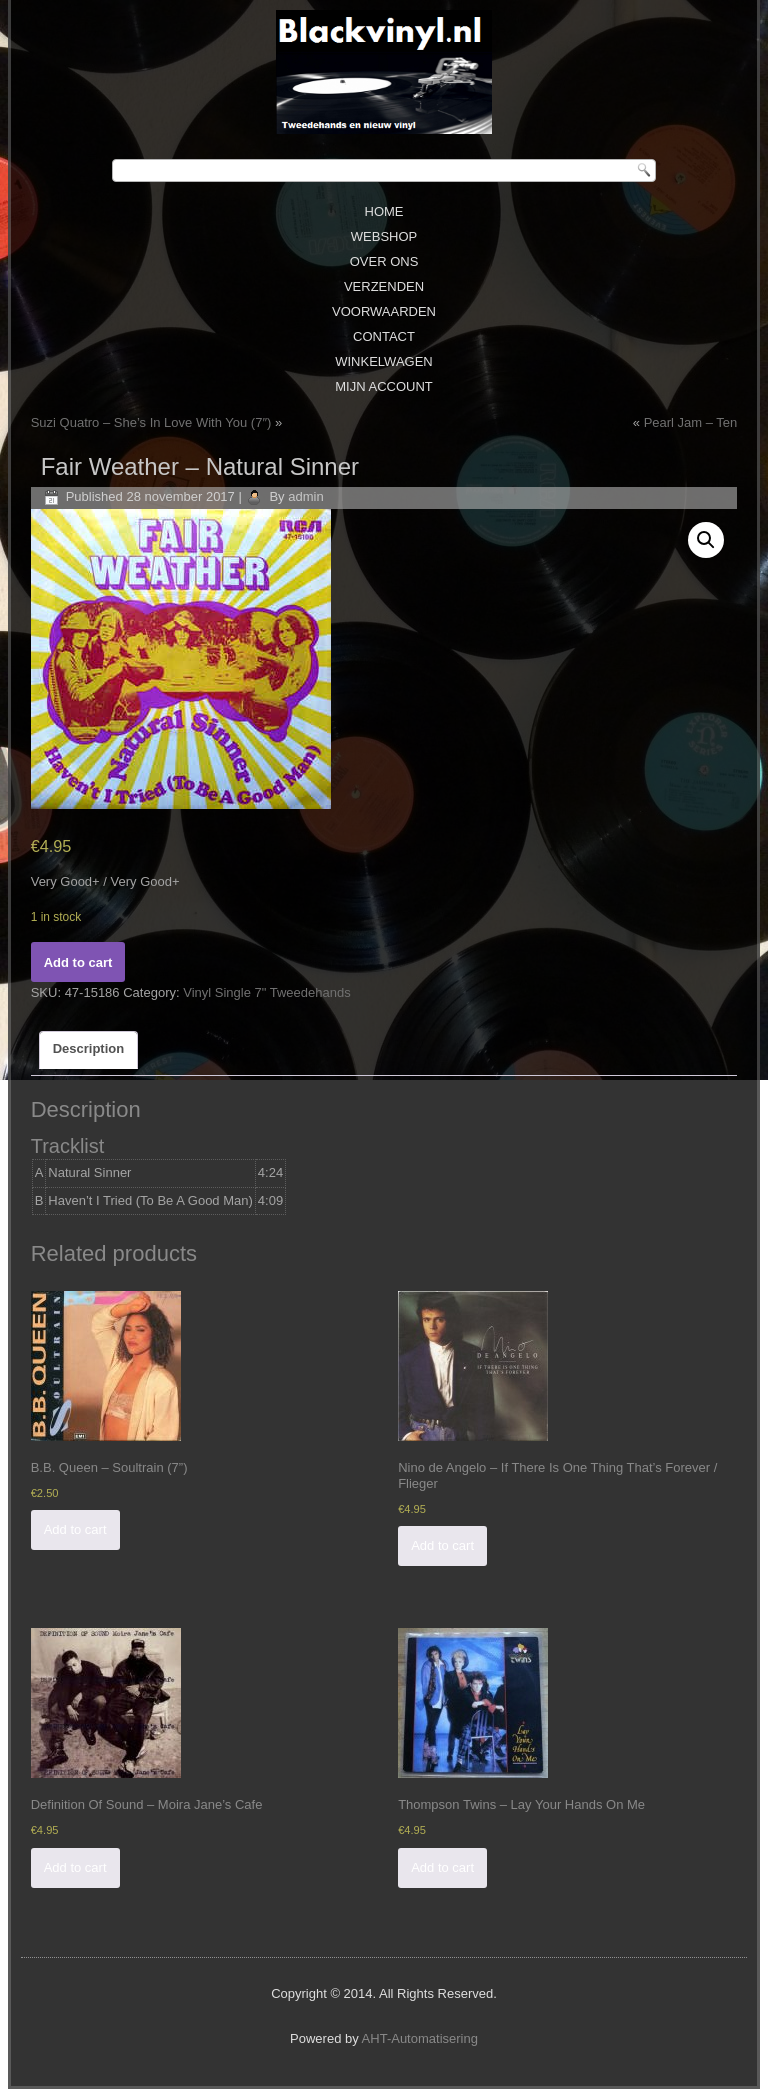 The image size is (768, 2089). Describe the element at coordinates (384, 261) in the screenshot. I see `Over ons` at that location.